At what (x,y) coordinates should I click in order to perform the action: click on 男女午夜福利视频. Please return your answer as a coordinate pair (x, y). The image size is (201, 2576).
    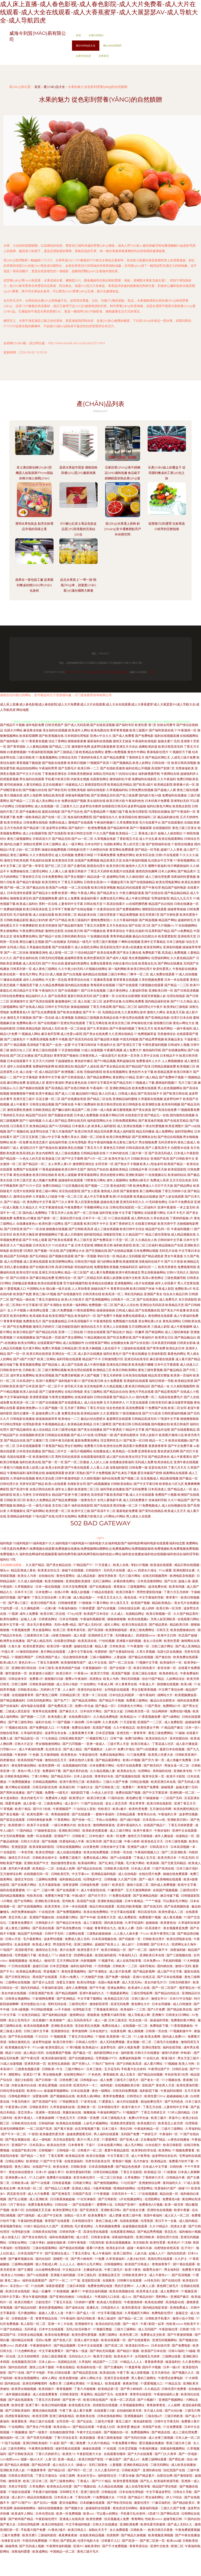
    Looking at the image, I should click on (100, 1142).